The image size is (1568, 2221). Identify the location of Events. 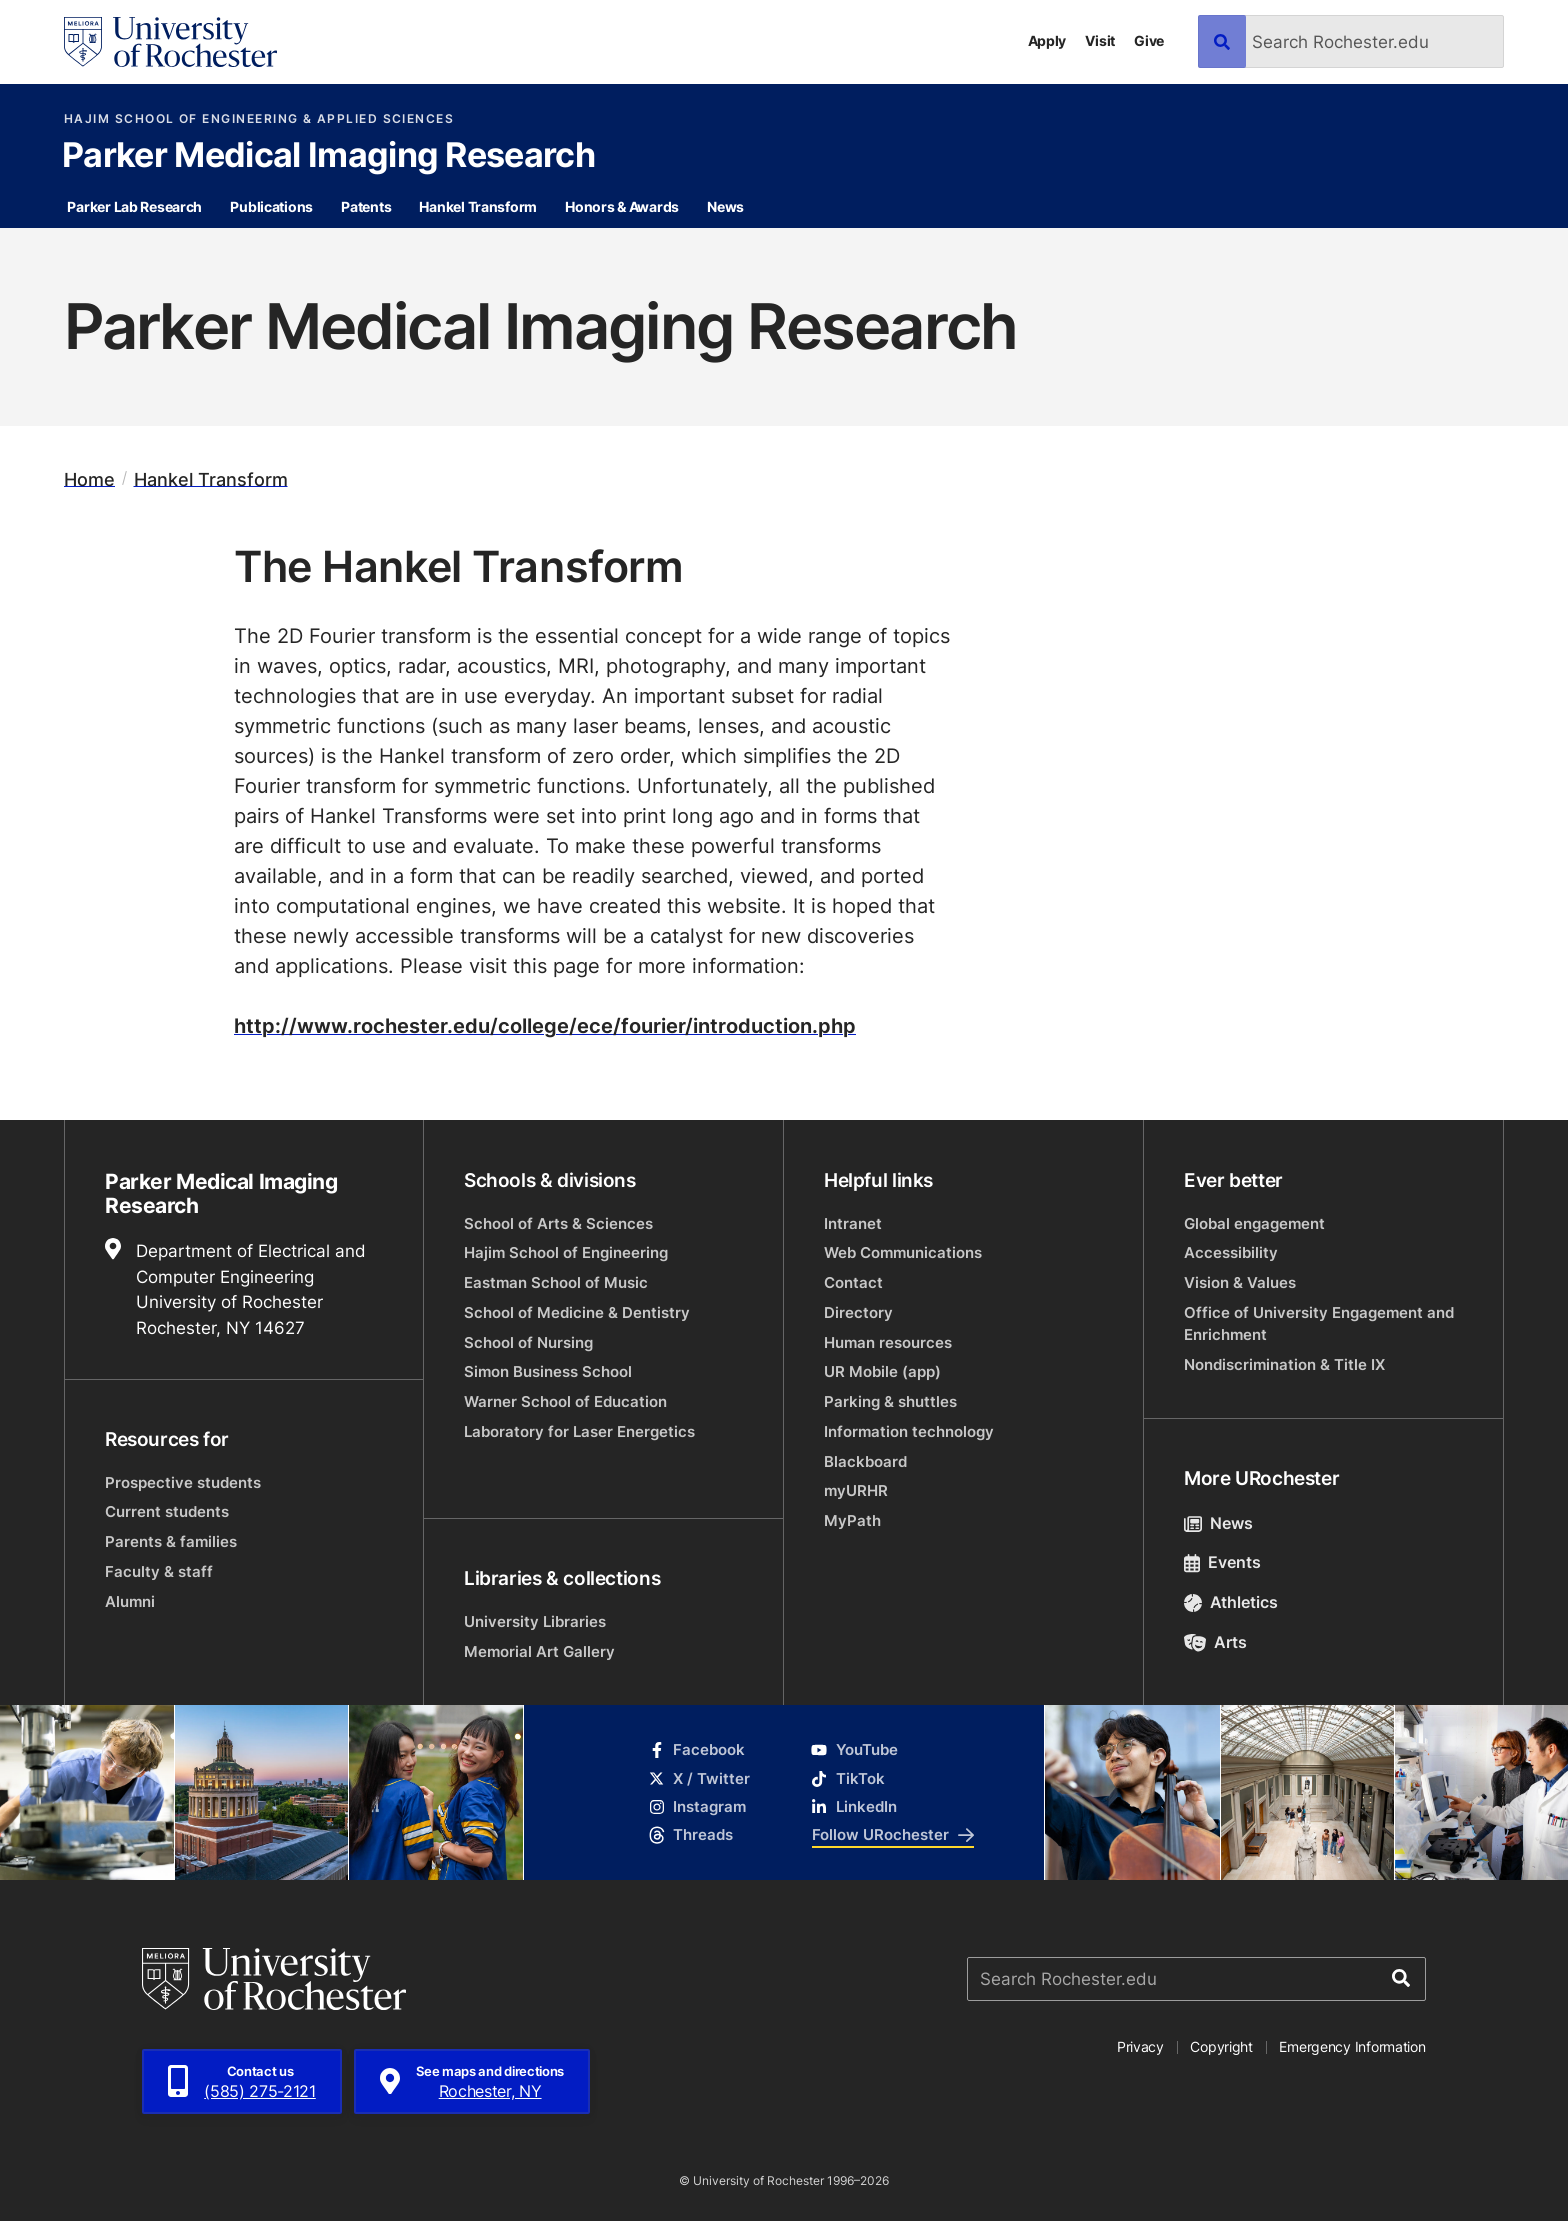
(1222, 1562).